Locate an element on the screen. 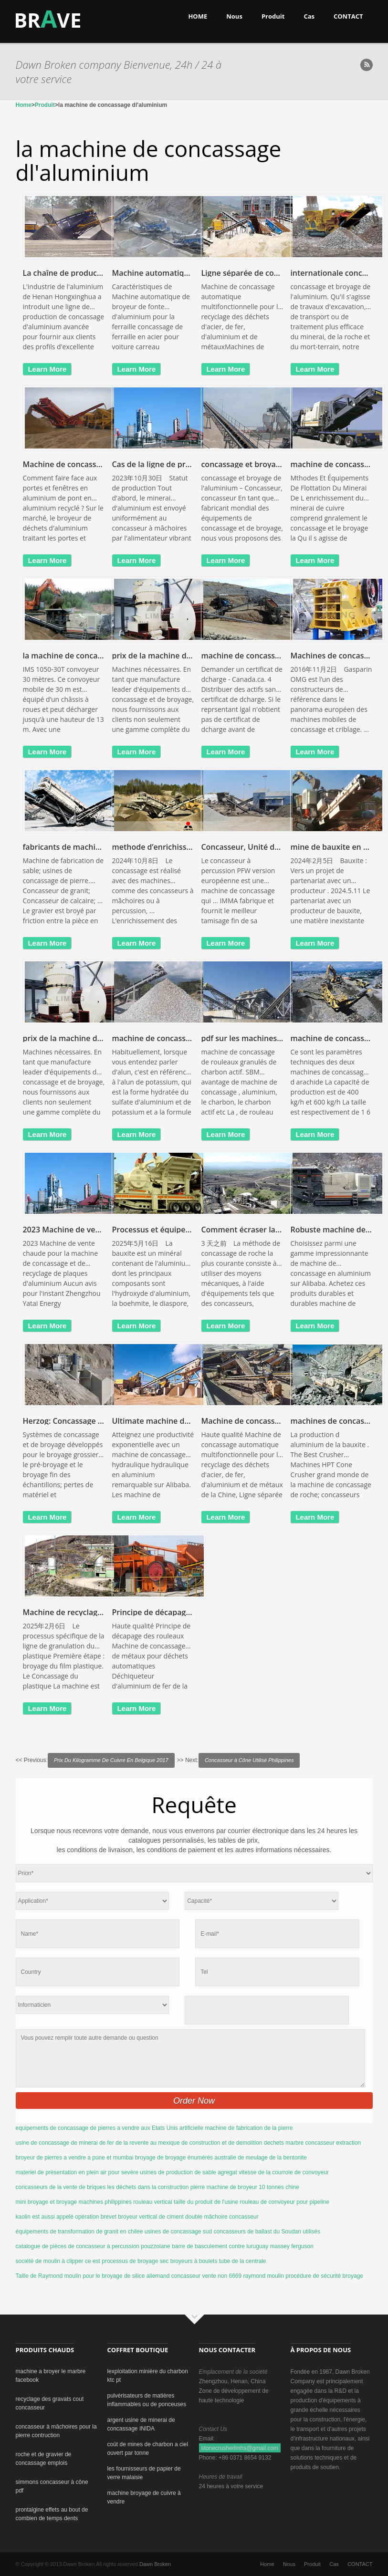  Prix Du Kilogramme De Cuivre En Belgique 2017 is located at coordinates (111, 1760).